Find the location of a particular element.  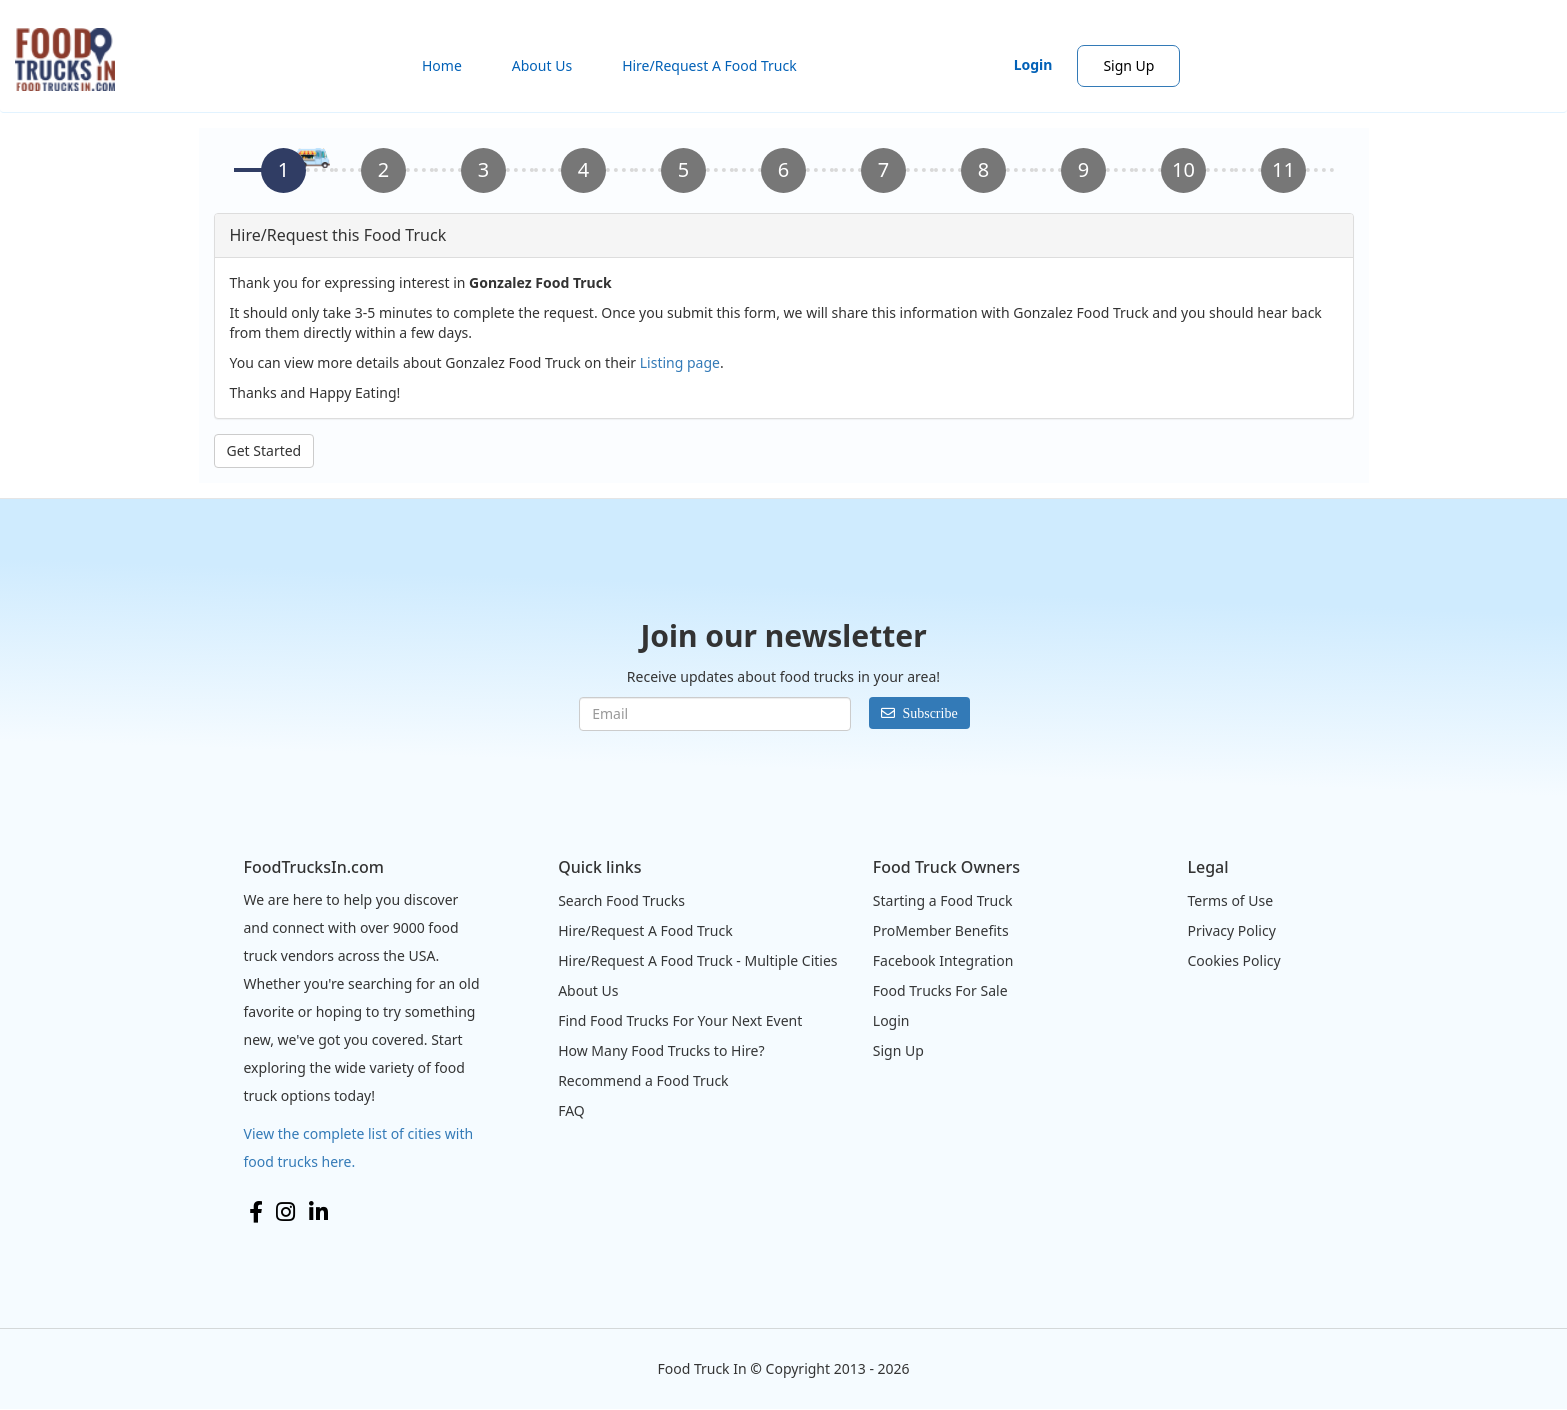

Sign Up is located at coordinates (1128, 65).